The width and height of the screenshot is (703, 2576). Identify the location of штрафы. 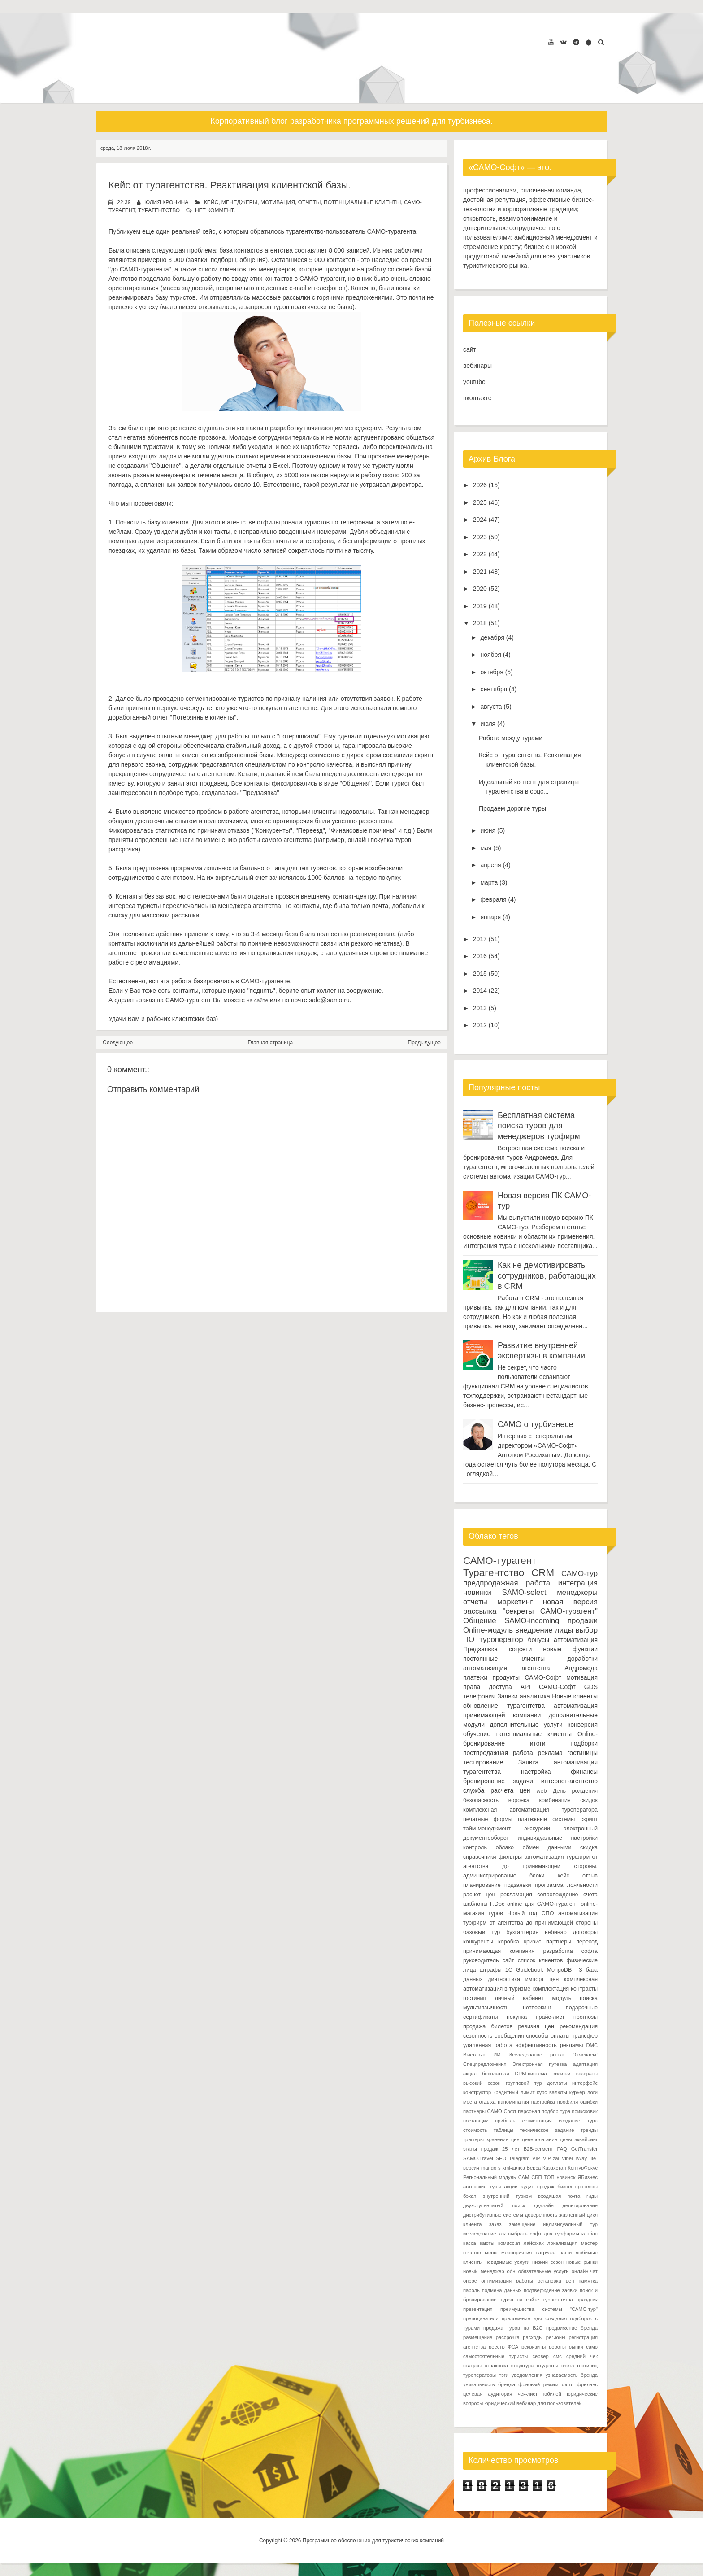
(491, 1970).